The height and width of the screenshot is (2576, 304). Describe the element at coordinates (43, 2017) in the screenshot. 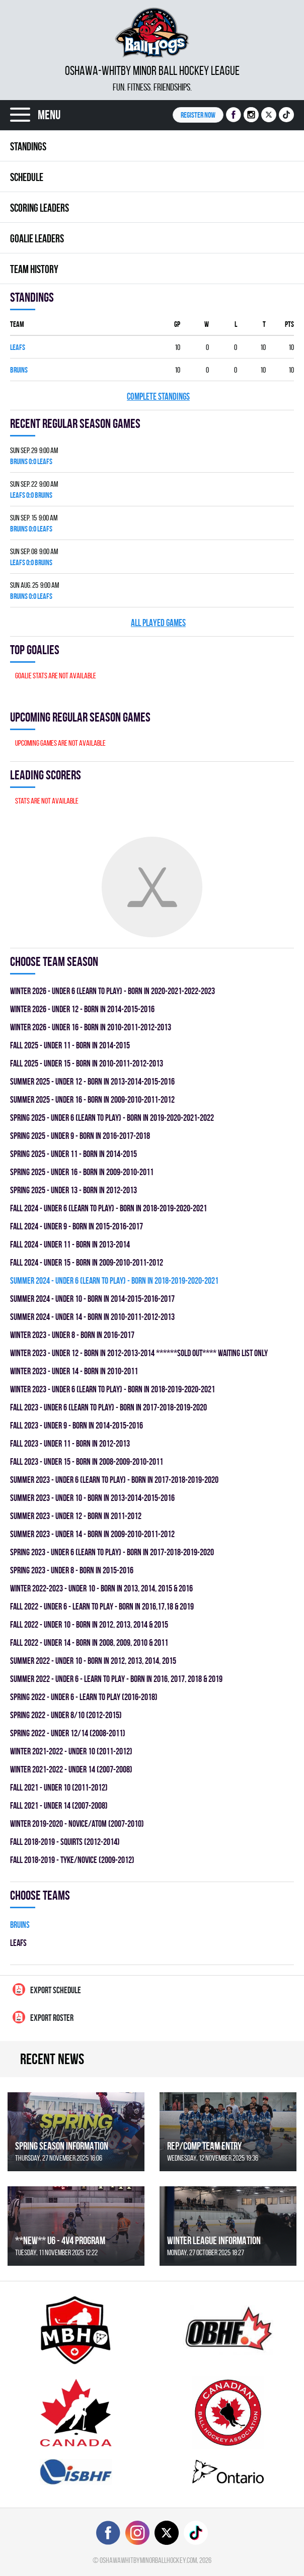

I see `Export Roster` at that location.